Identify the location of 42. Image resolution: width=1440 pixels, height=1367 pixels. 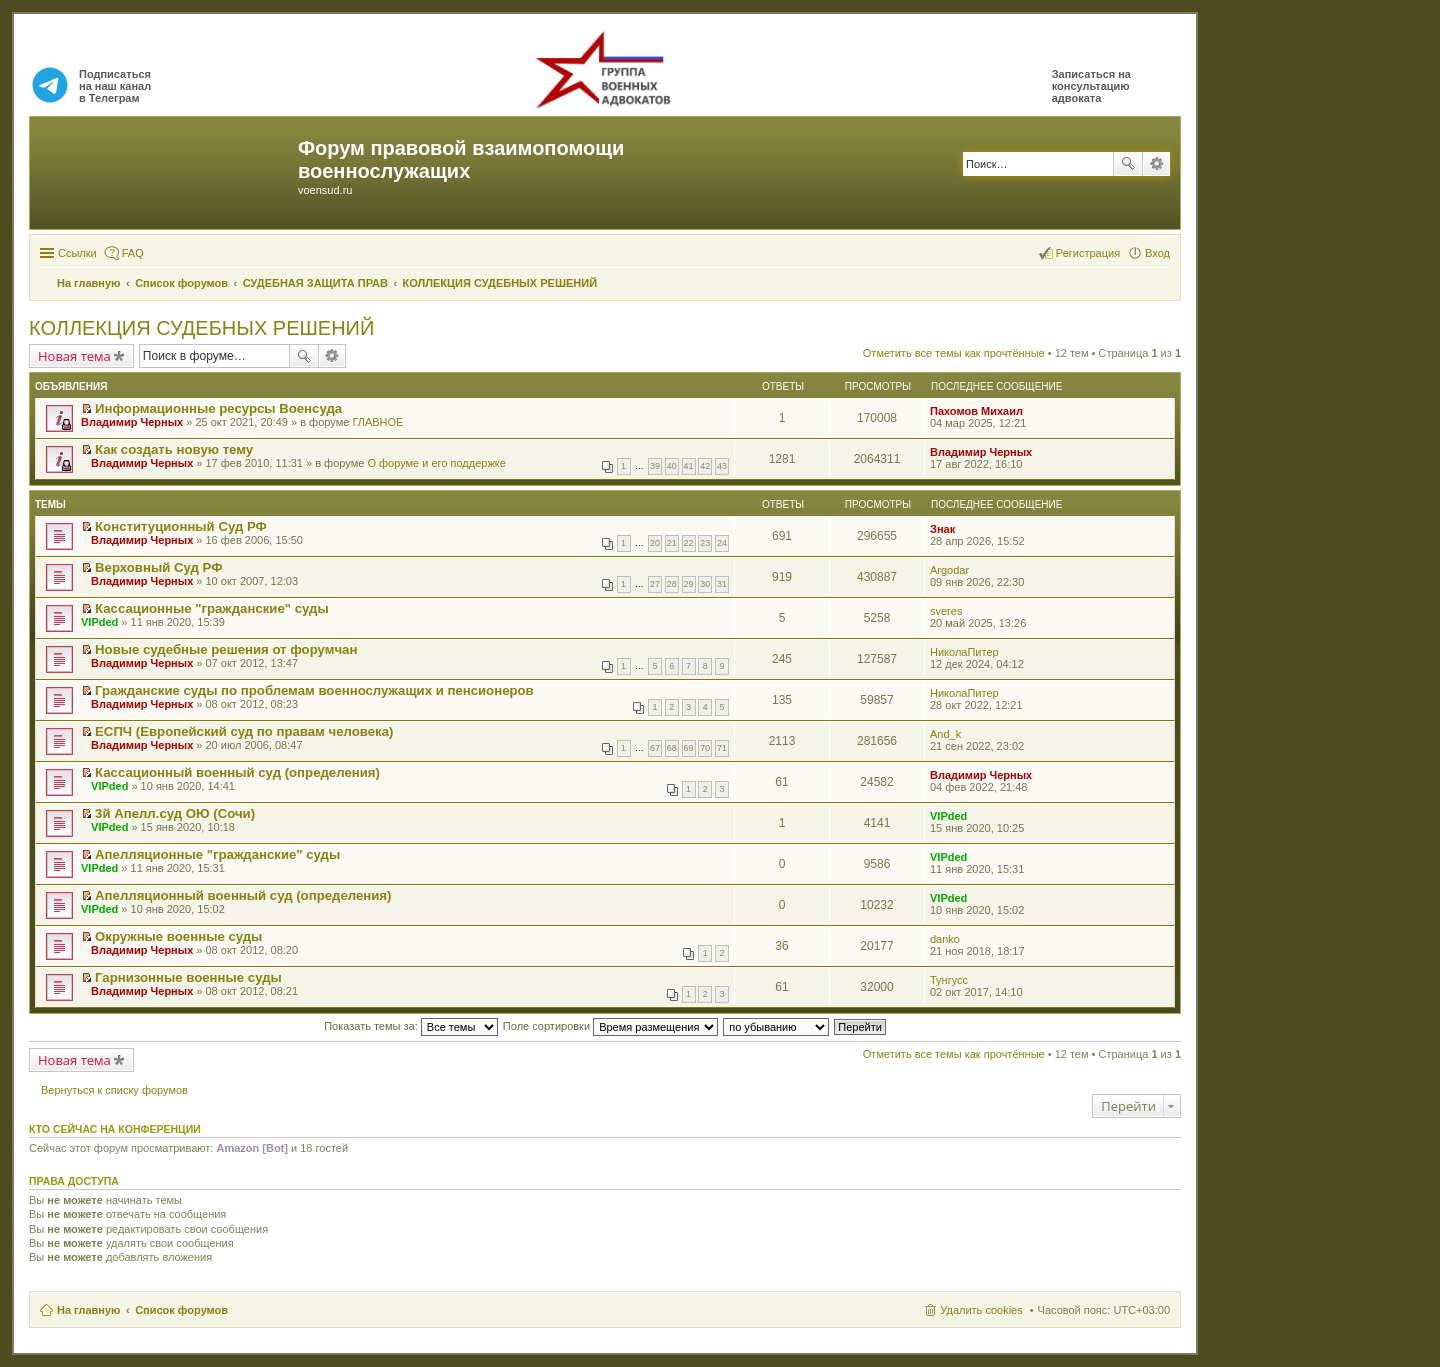
(705, 466).